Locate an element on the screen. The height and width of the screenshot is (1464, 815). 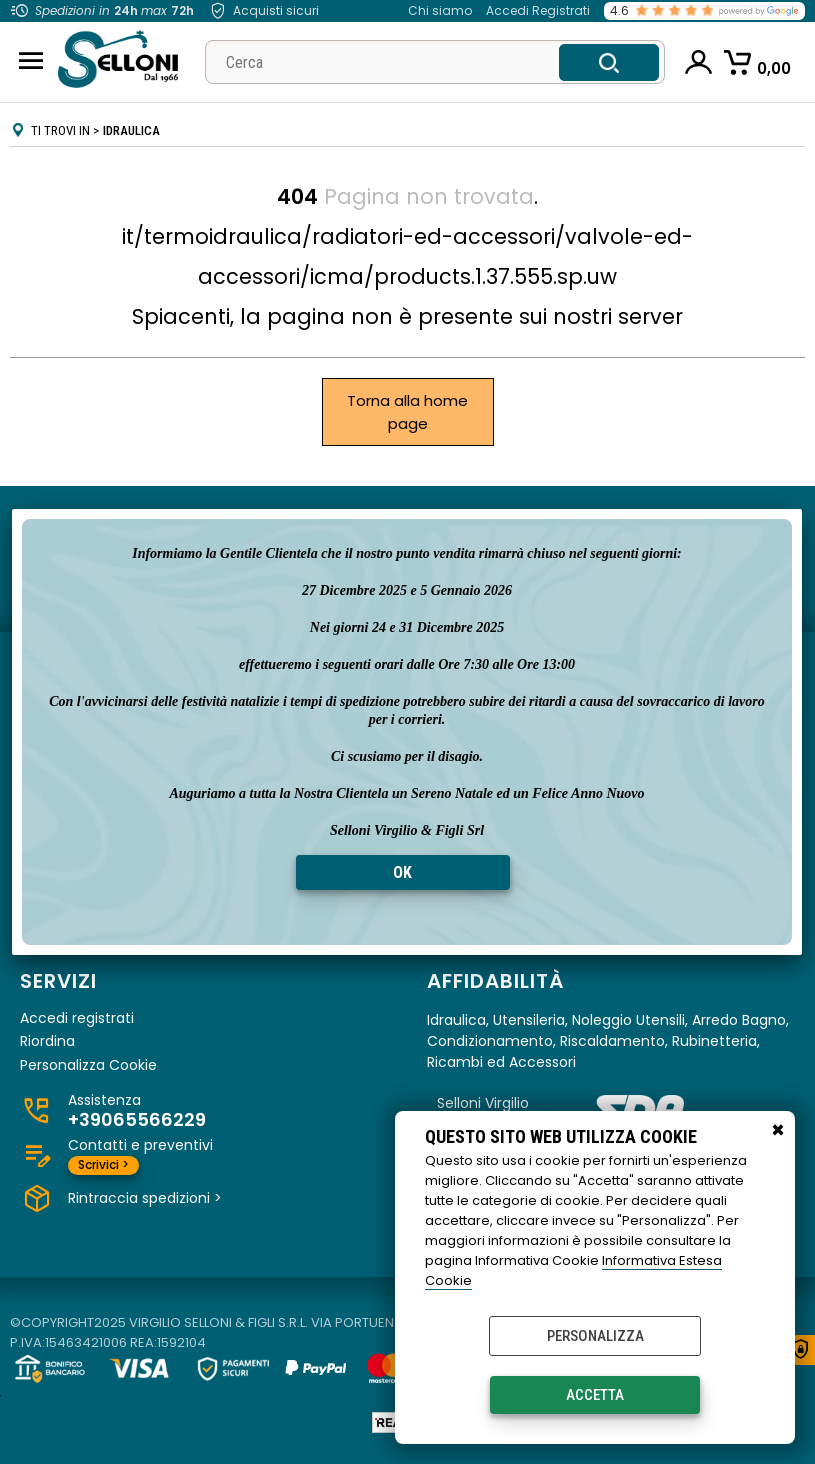
Accetta is located at coordinates (595, 1395).